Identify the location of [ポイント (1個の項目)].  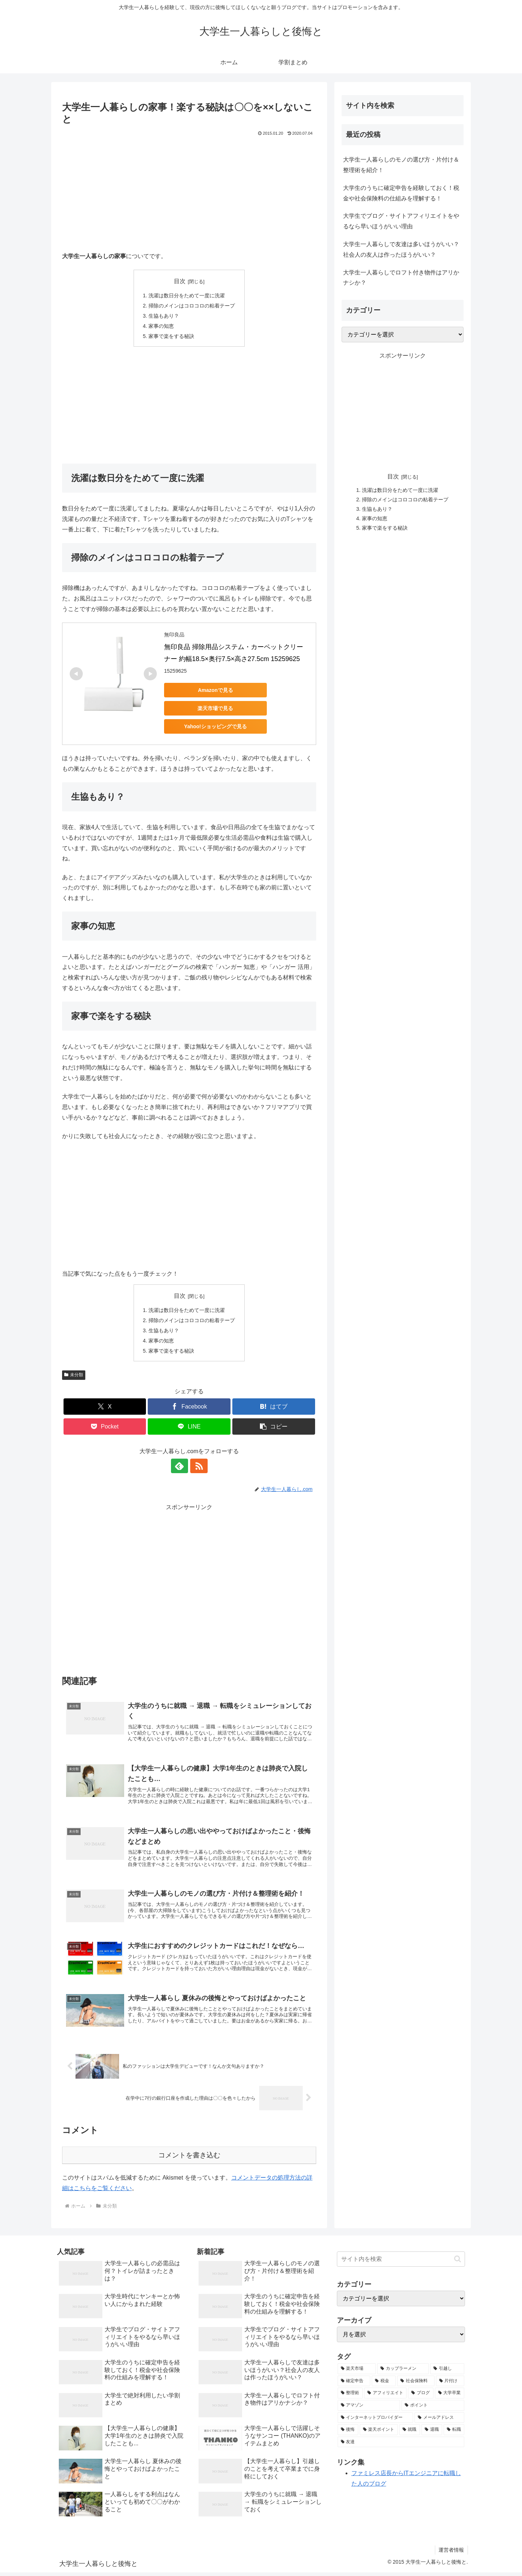
(432, 2409).